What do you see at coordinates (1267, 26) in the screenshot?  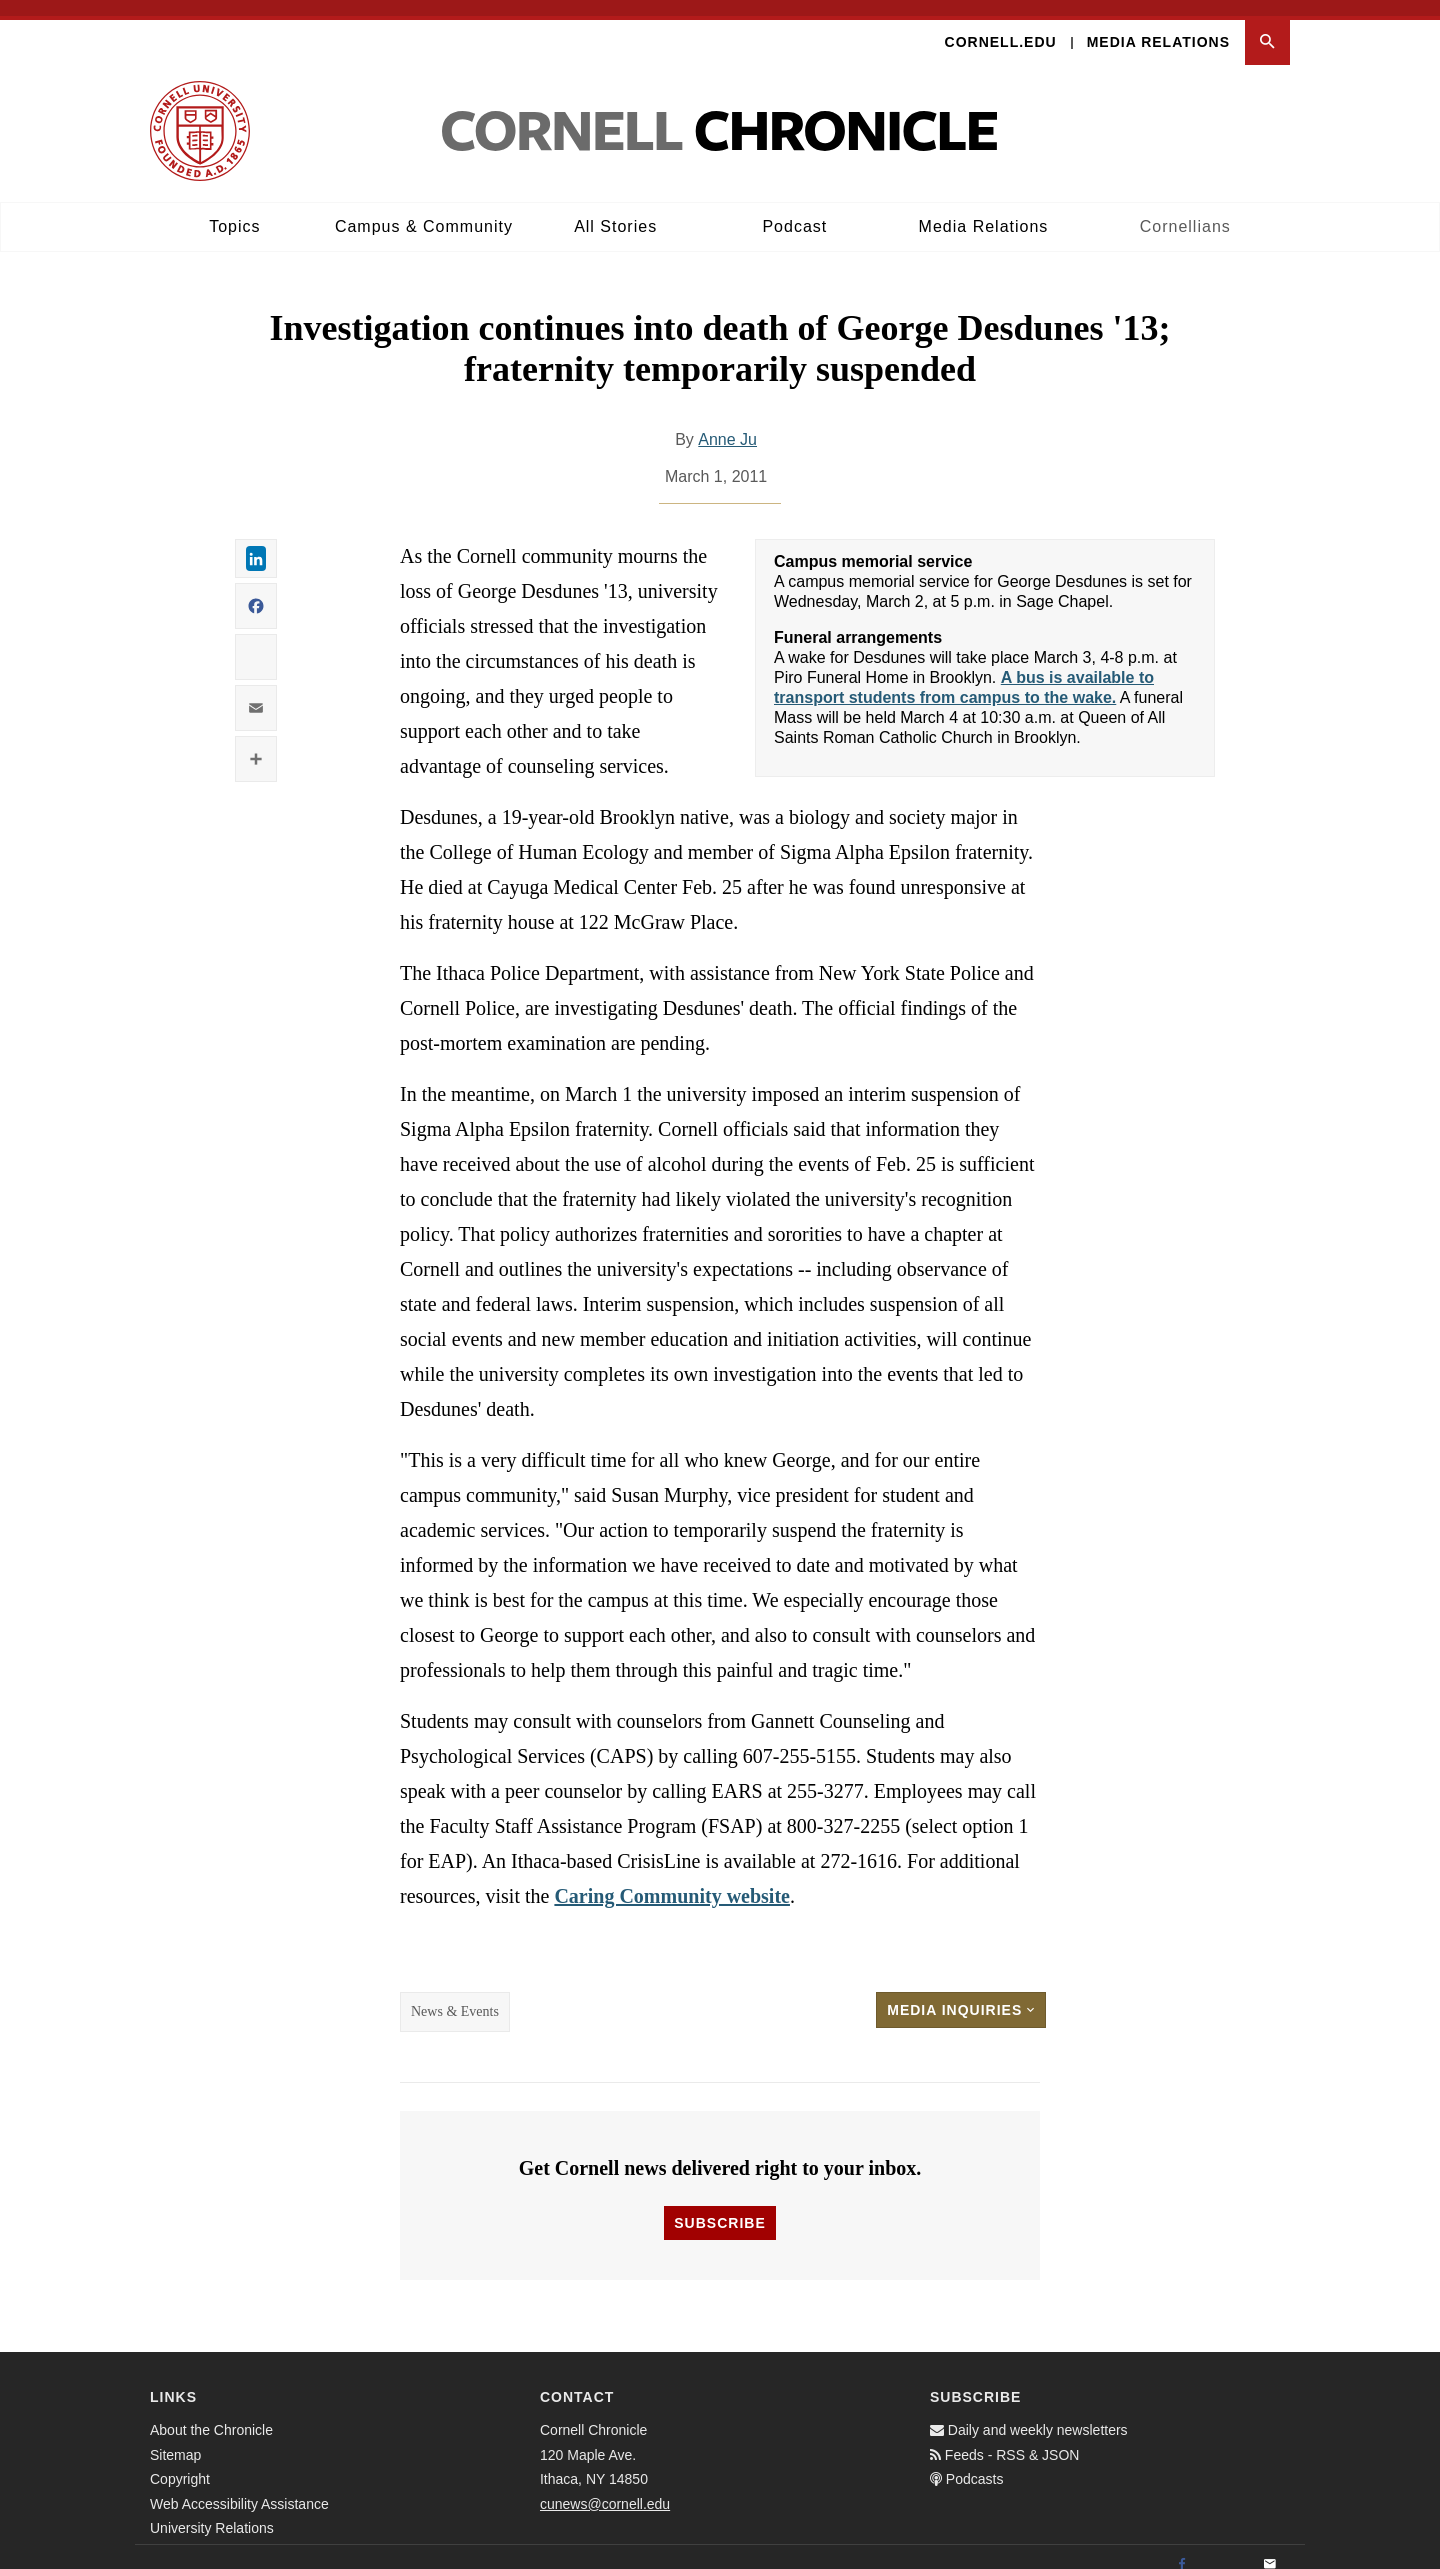 I see `[button]` at bounding box center [1267, 26].